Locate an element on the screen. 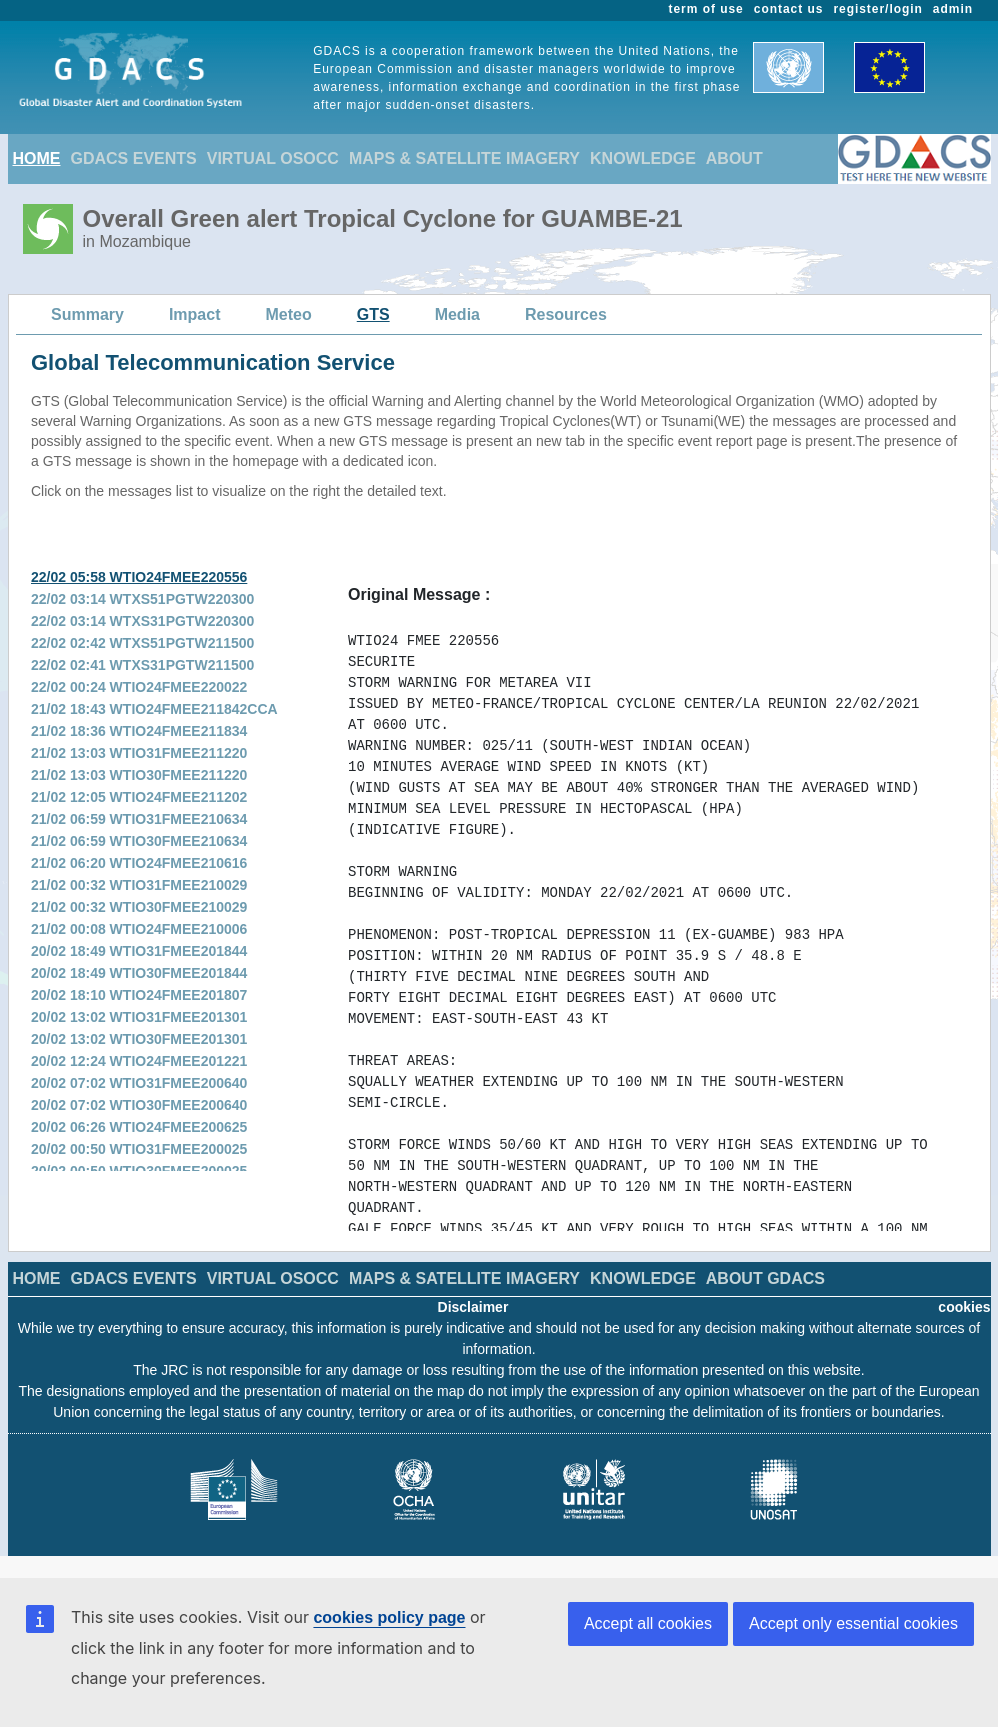 The image size is (998, 1727). register/login is located at coordinates (877, 9).